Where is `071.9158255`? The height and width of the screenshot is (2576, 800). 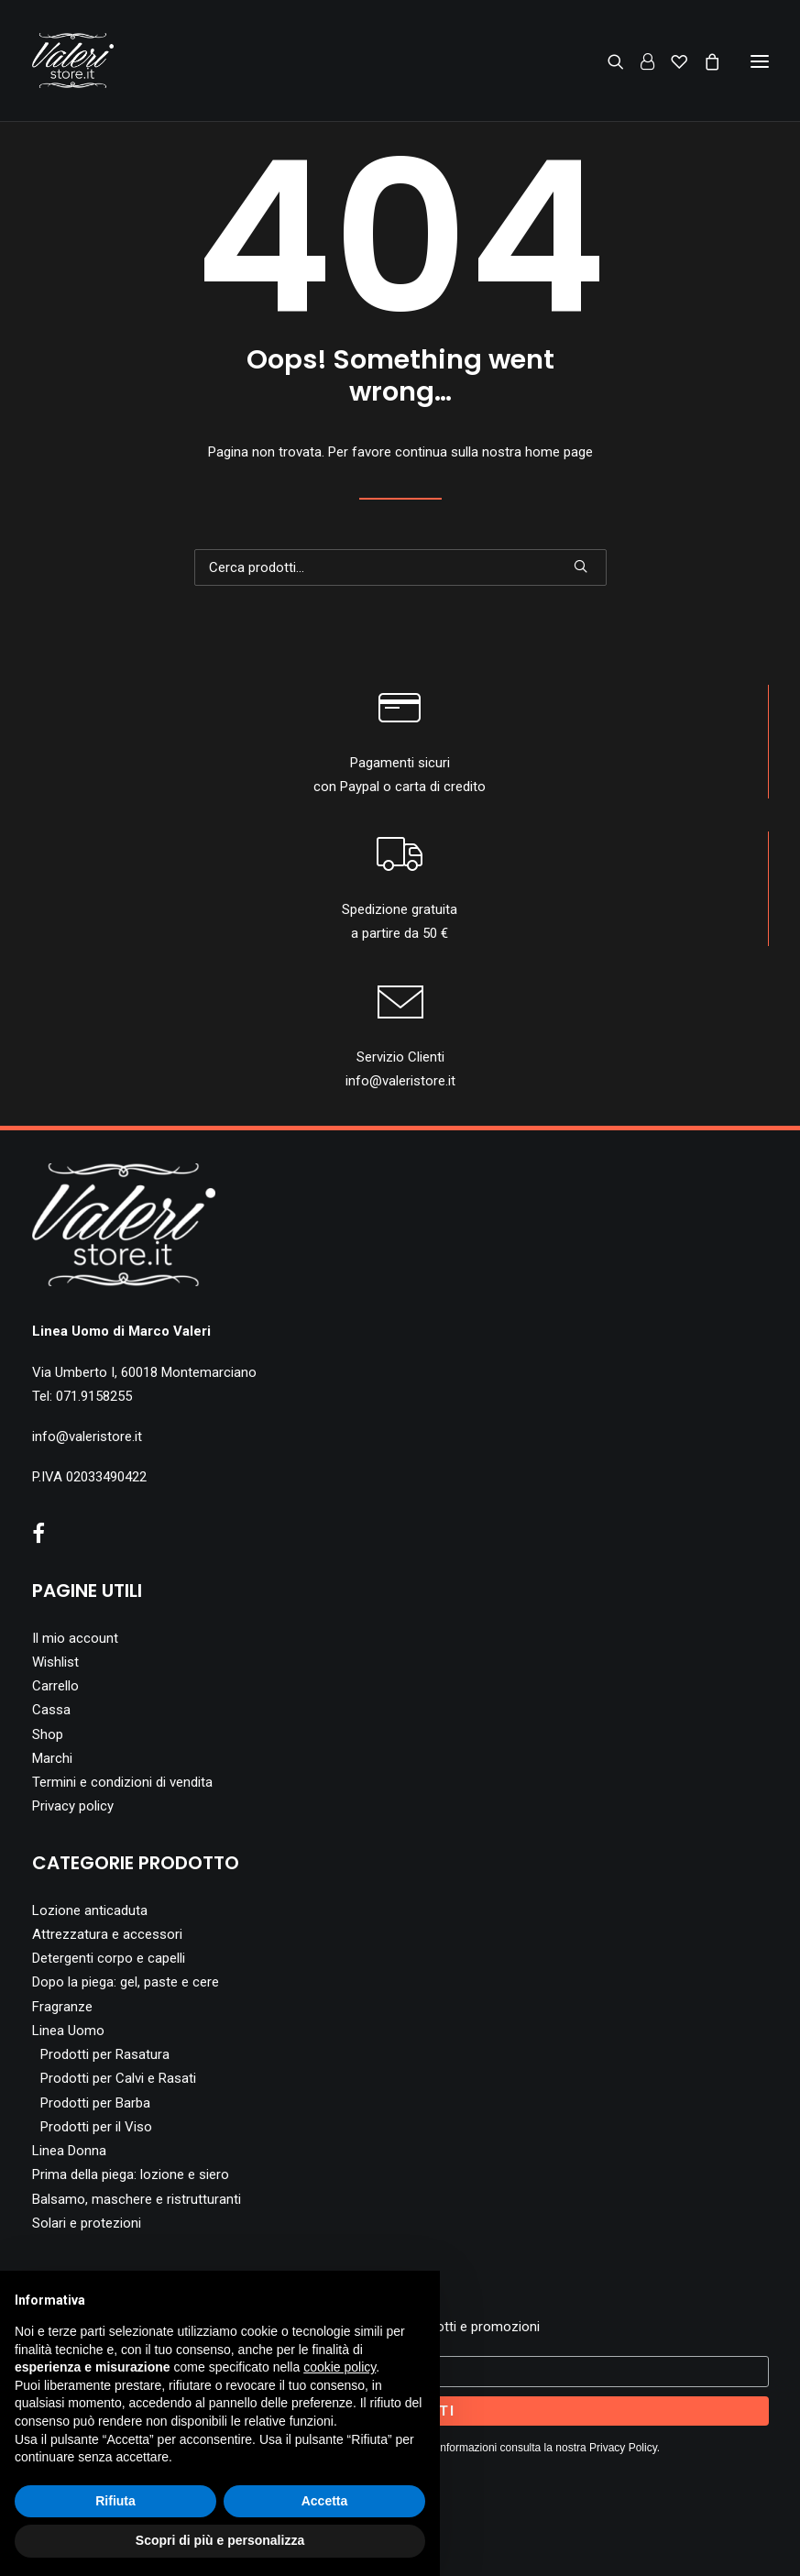 071.9158255 is located at coordinates (94, 1396).